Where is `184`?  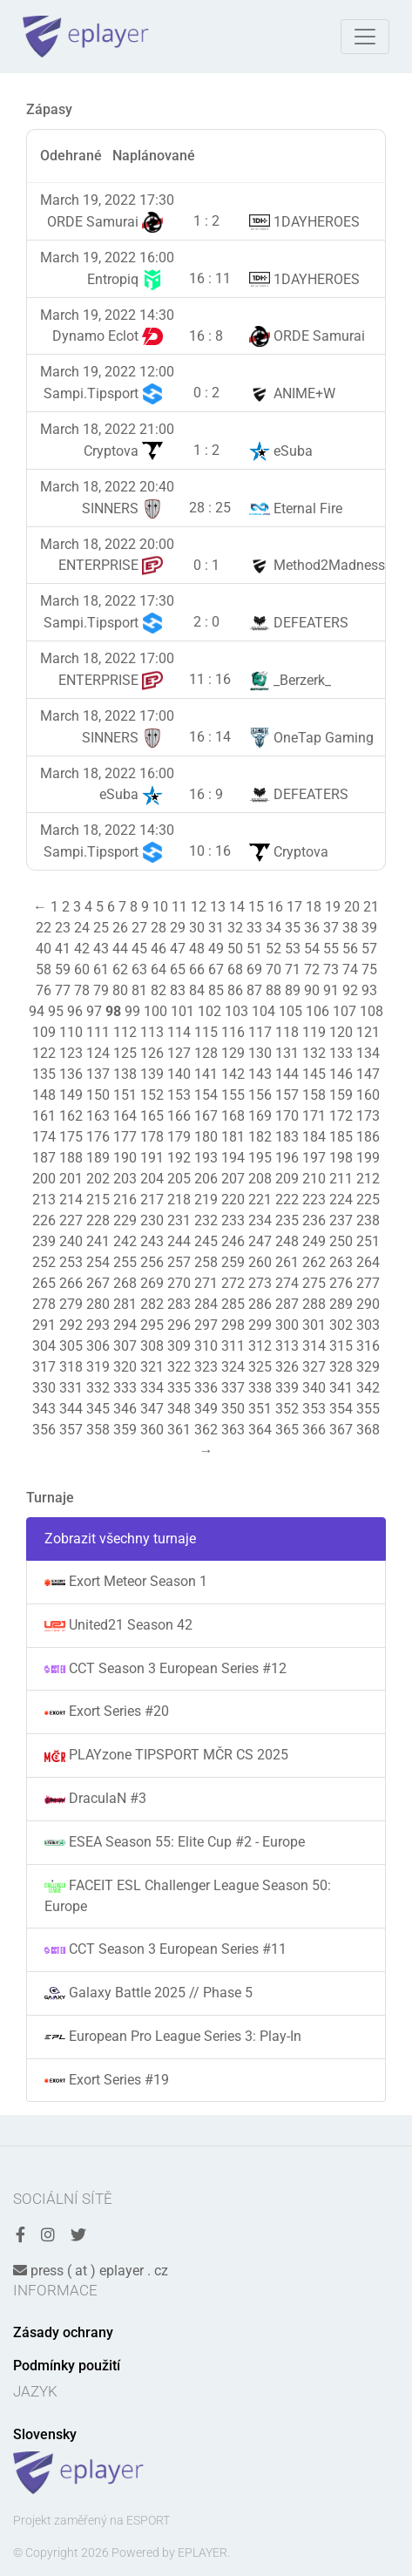
184 is located at coordinates (314, 1137).